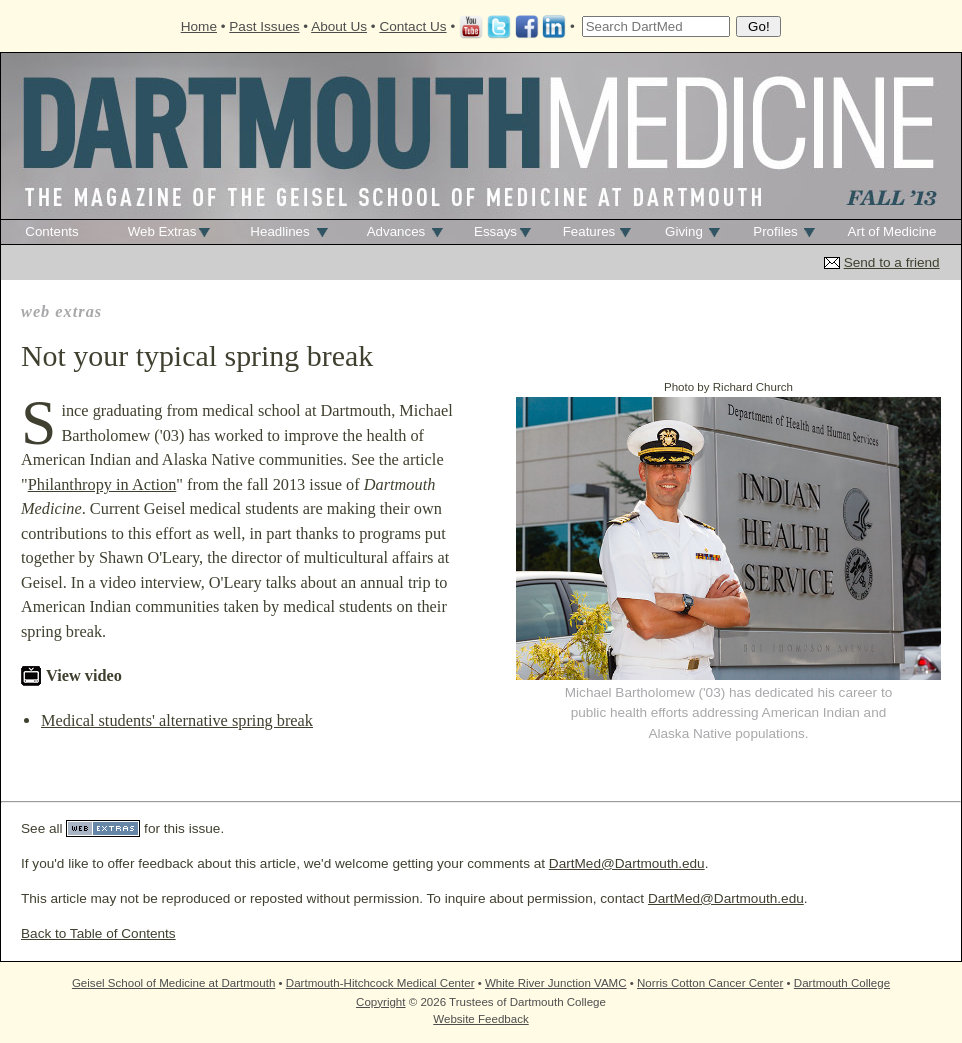  Describe the element at coordinates (162, 231) in the screenshot. I see `Web Extras` at that location.